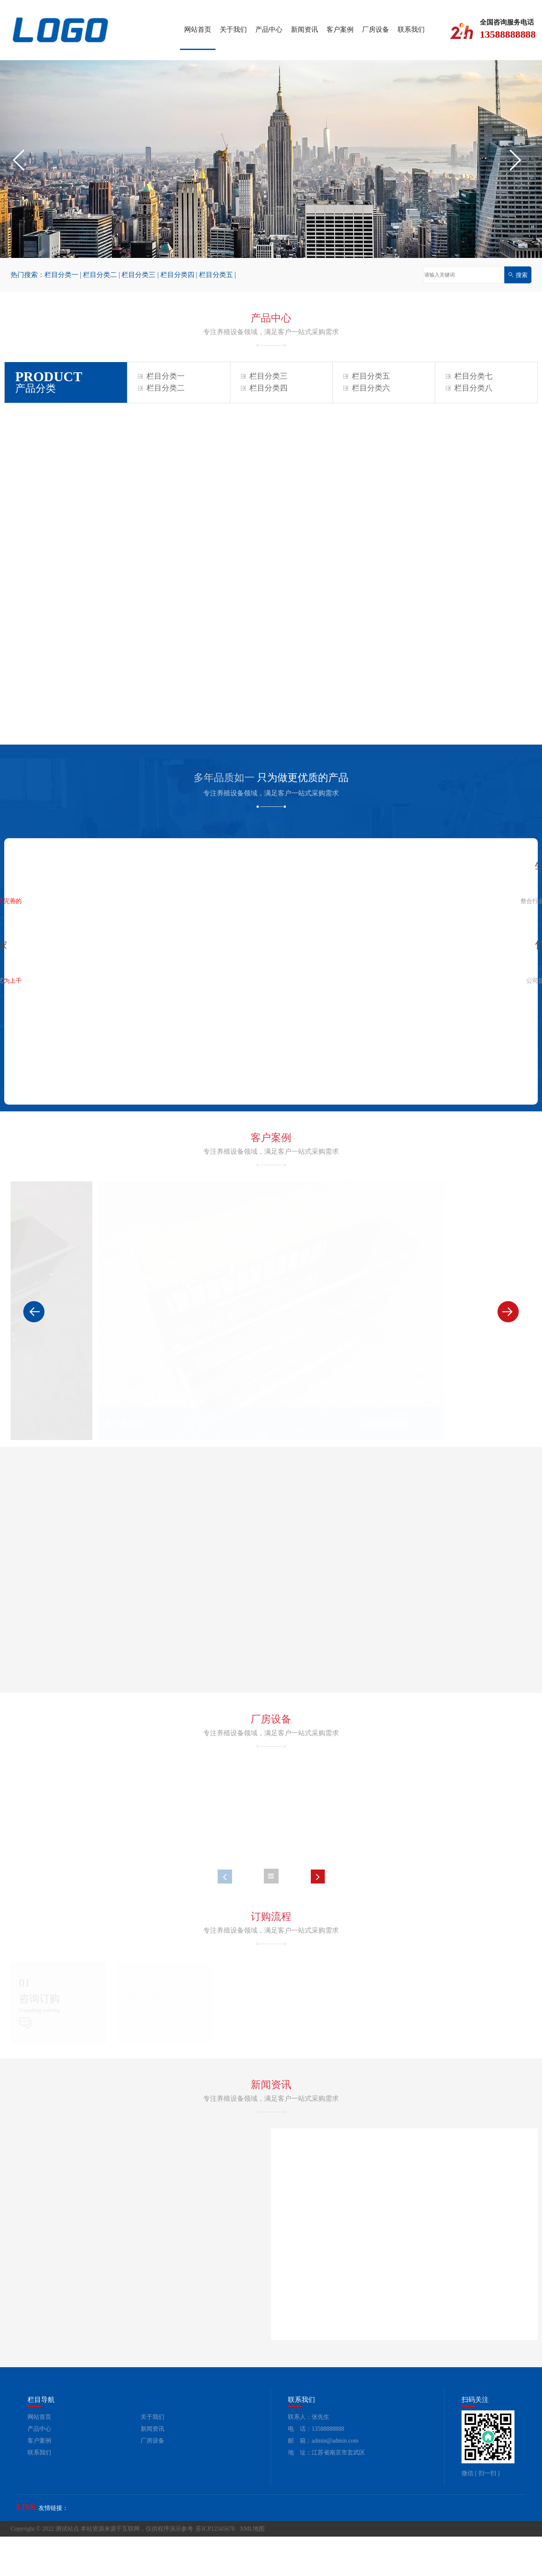  Describe the element at coordinates (326, 2492) in the screenshot. I see `地 址：江苏省南京市玄武区` at that location.